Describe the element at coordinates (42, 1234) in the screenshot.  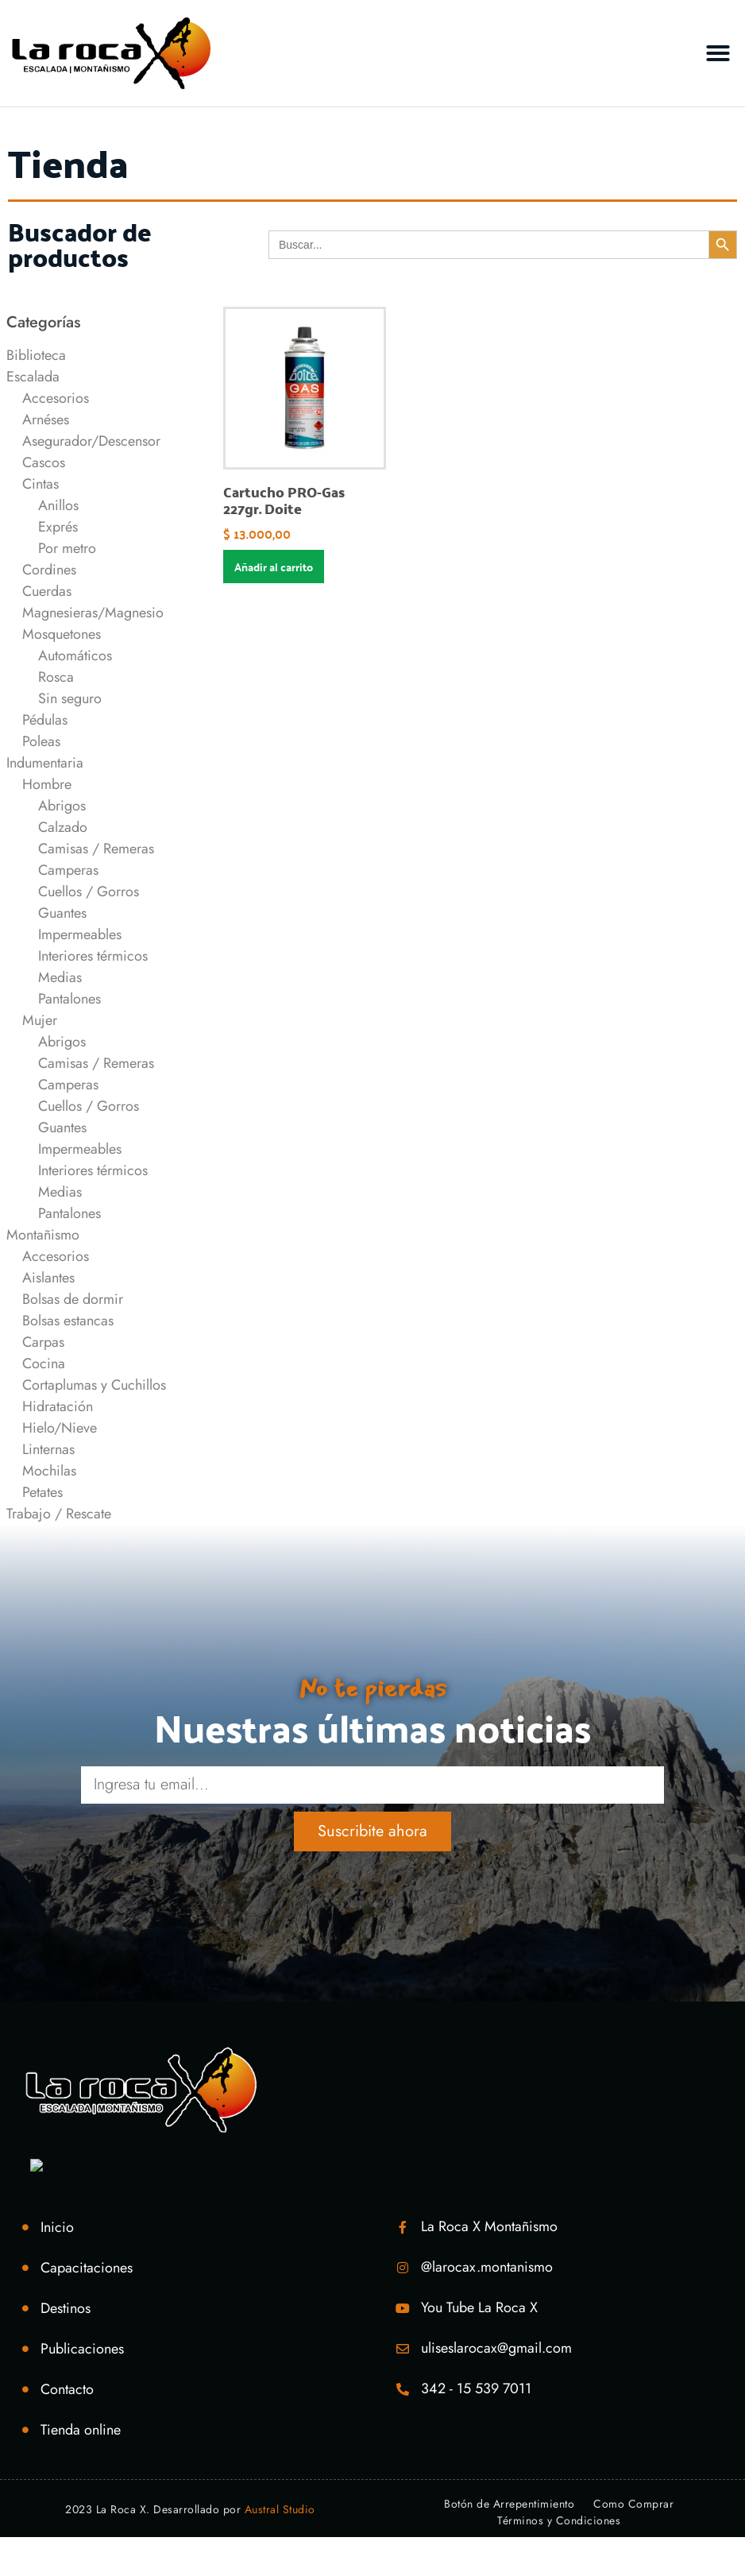
I see `Montañismo` at that location.